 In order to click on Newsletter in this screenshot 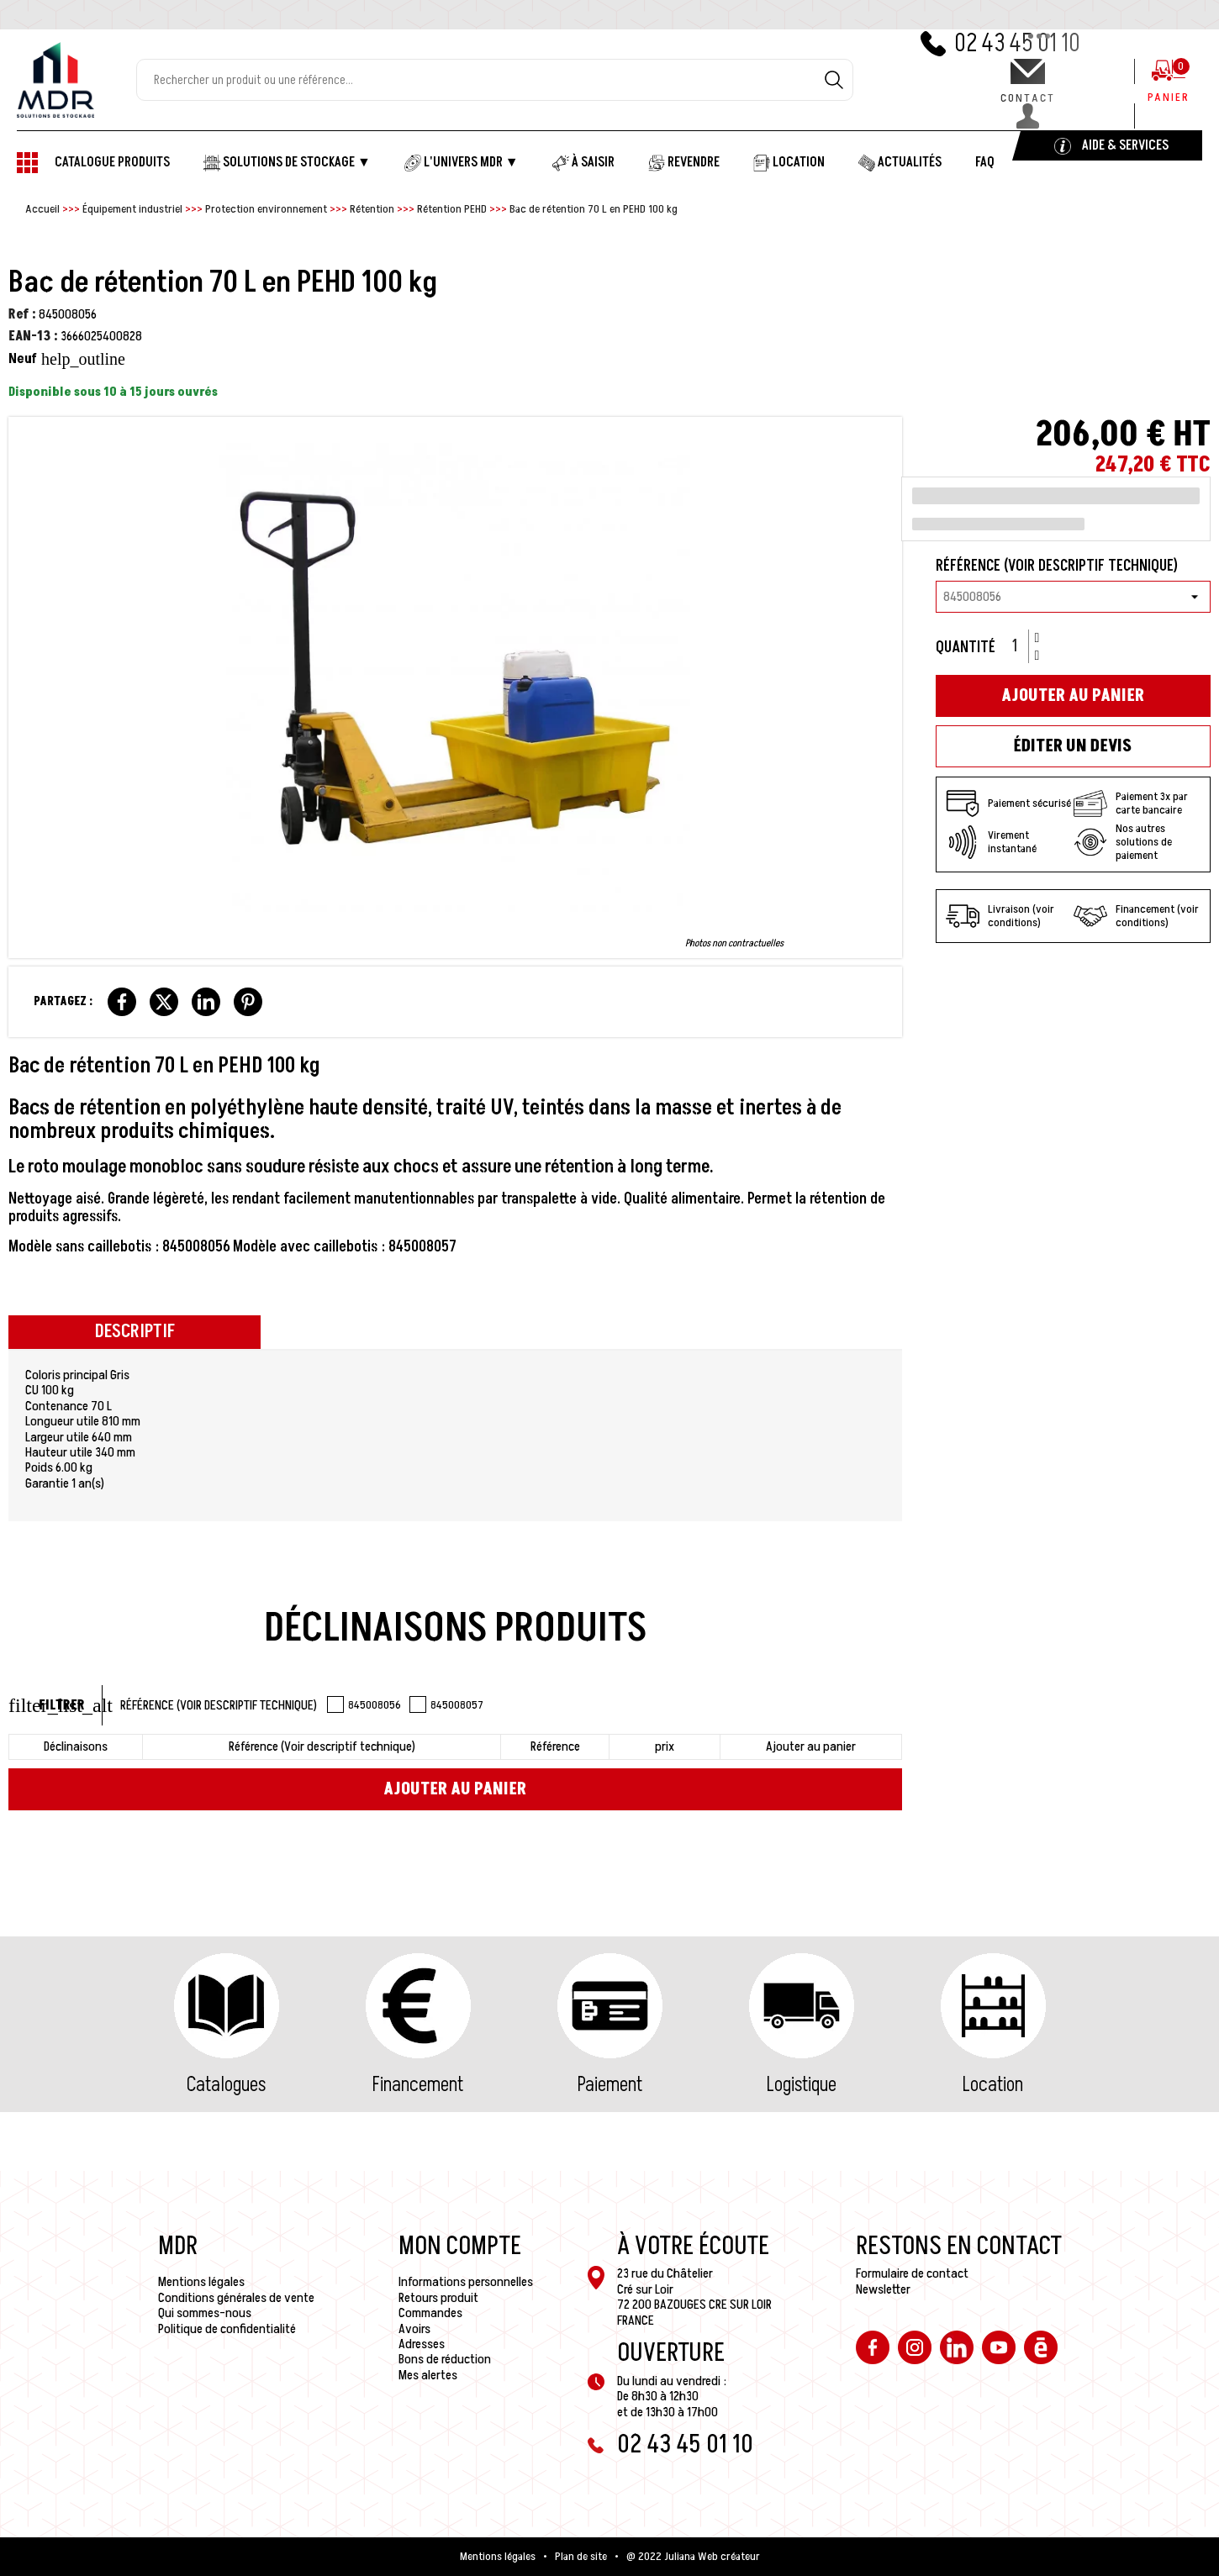, I will do `click(883, 2289)`.